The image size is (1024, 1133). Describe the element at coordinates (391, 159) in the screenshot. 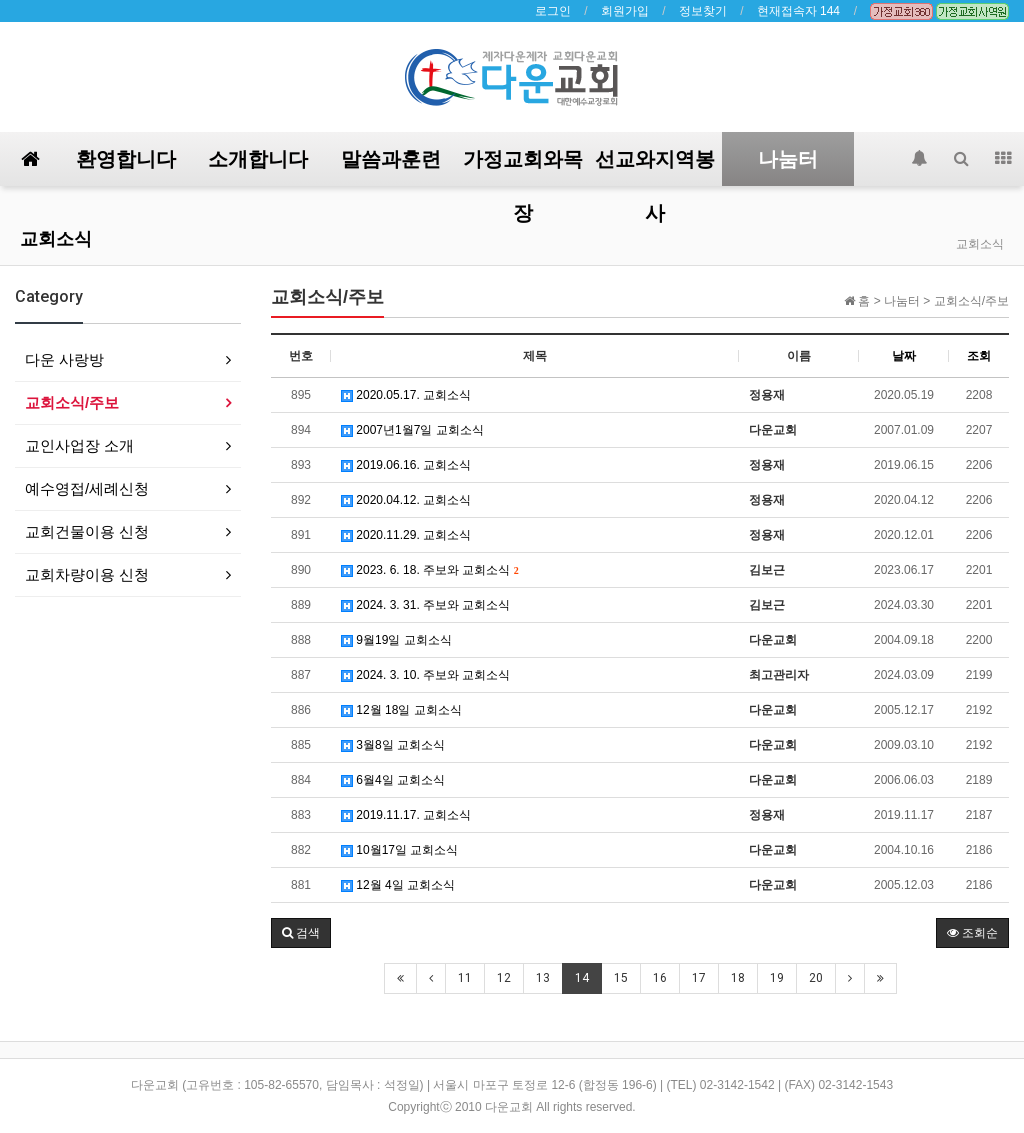

I see `말씀과훈련` at that location.